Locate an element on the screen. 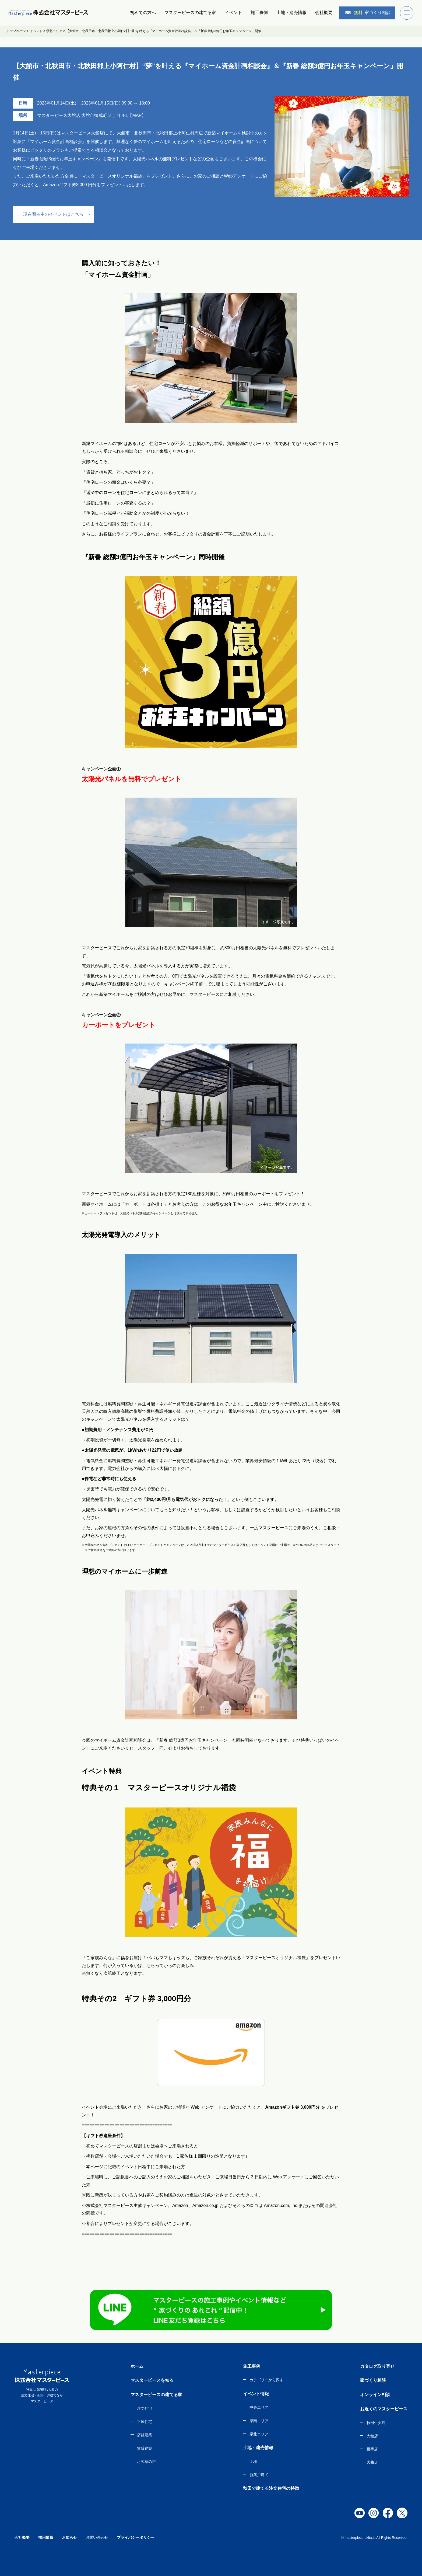 This screenshot has height=2576, width=422. お近くのマスターピース is located at coordinates (383, 2409).